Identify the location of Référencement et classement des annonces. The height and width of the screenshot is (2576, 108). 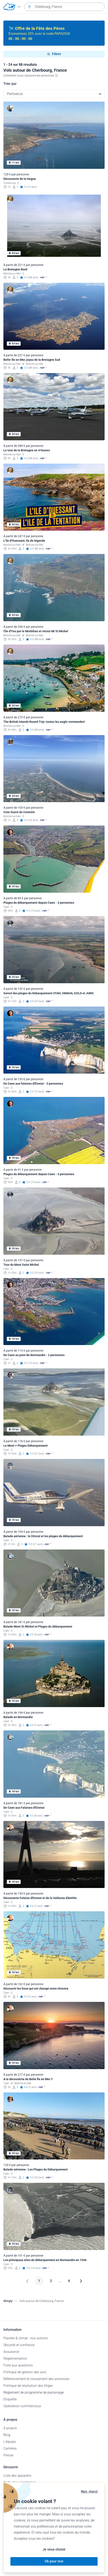
(36, 2379).